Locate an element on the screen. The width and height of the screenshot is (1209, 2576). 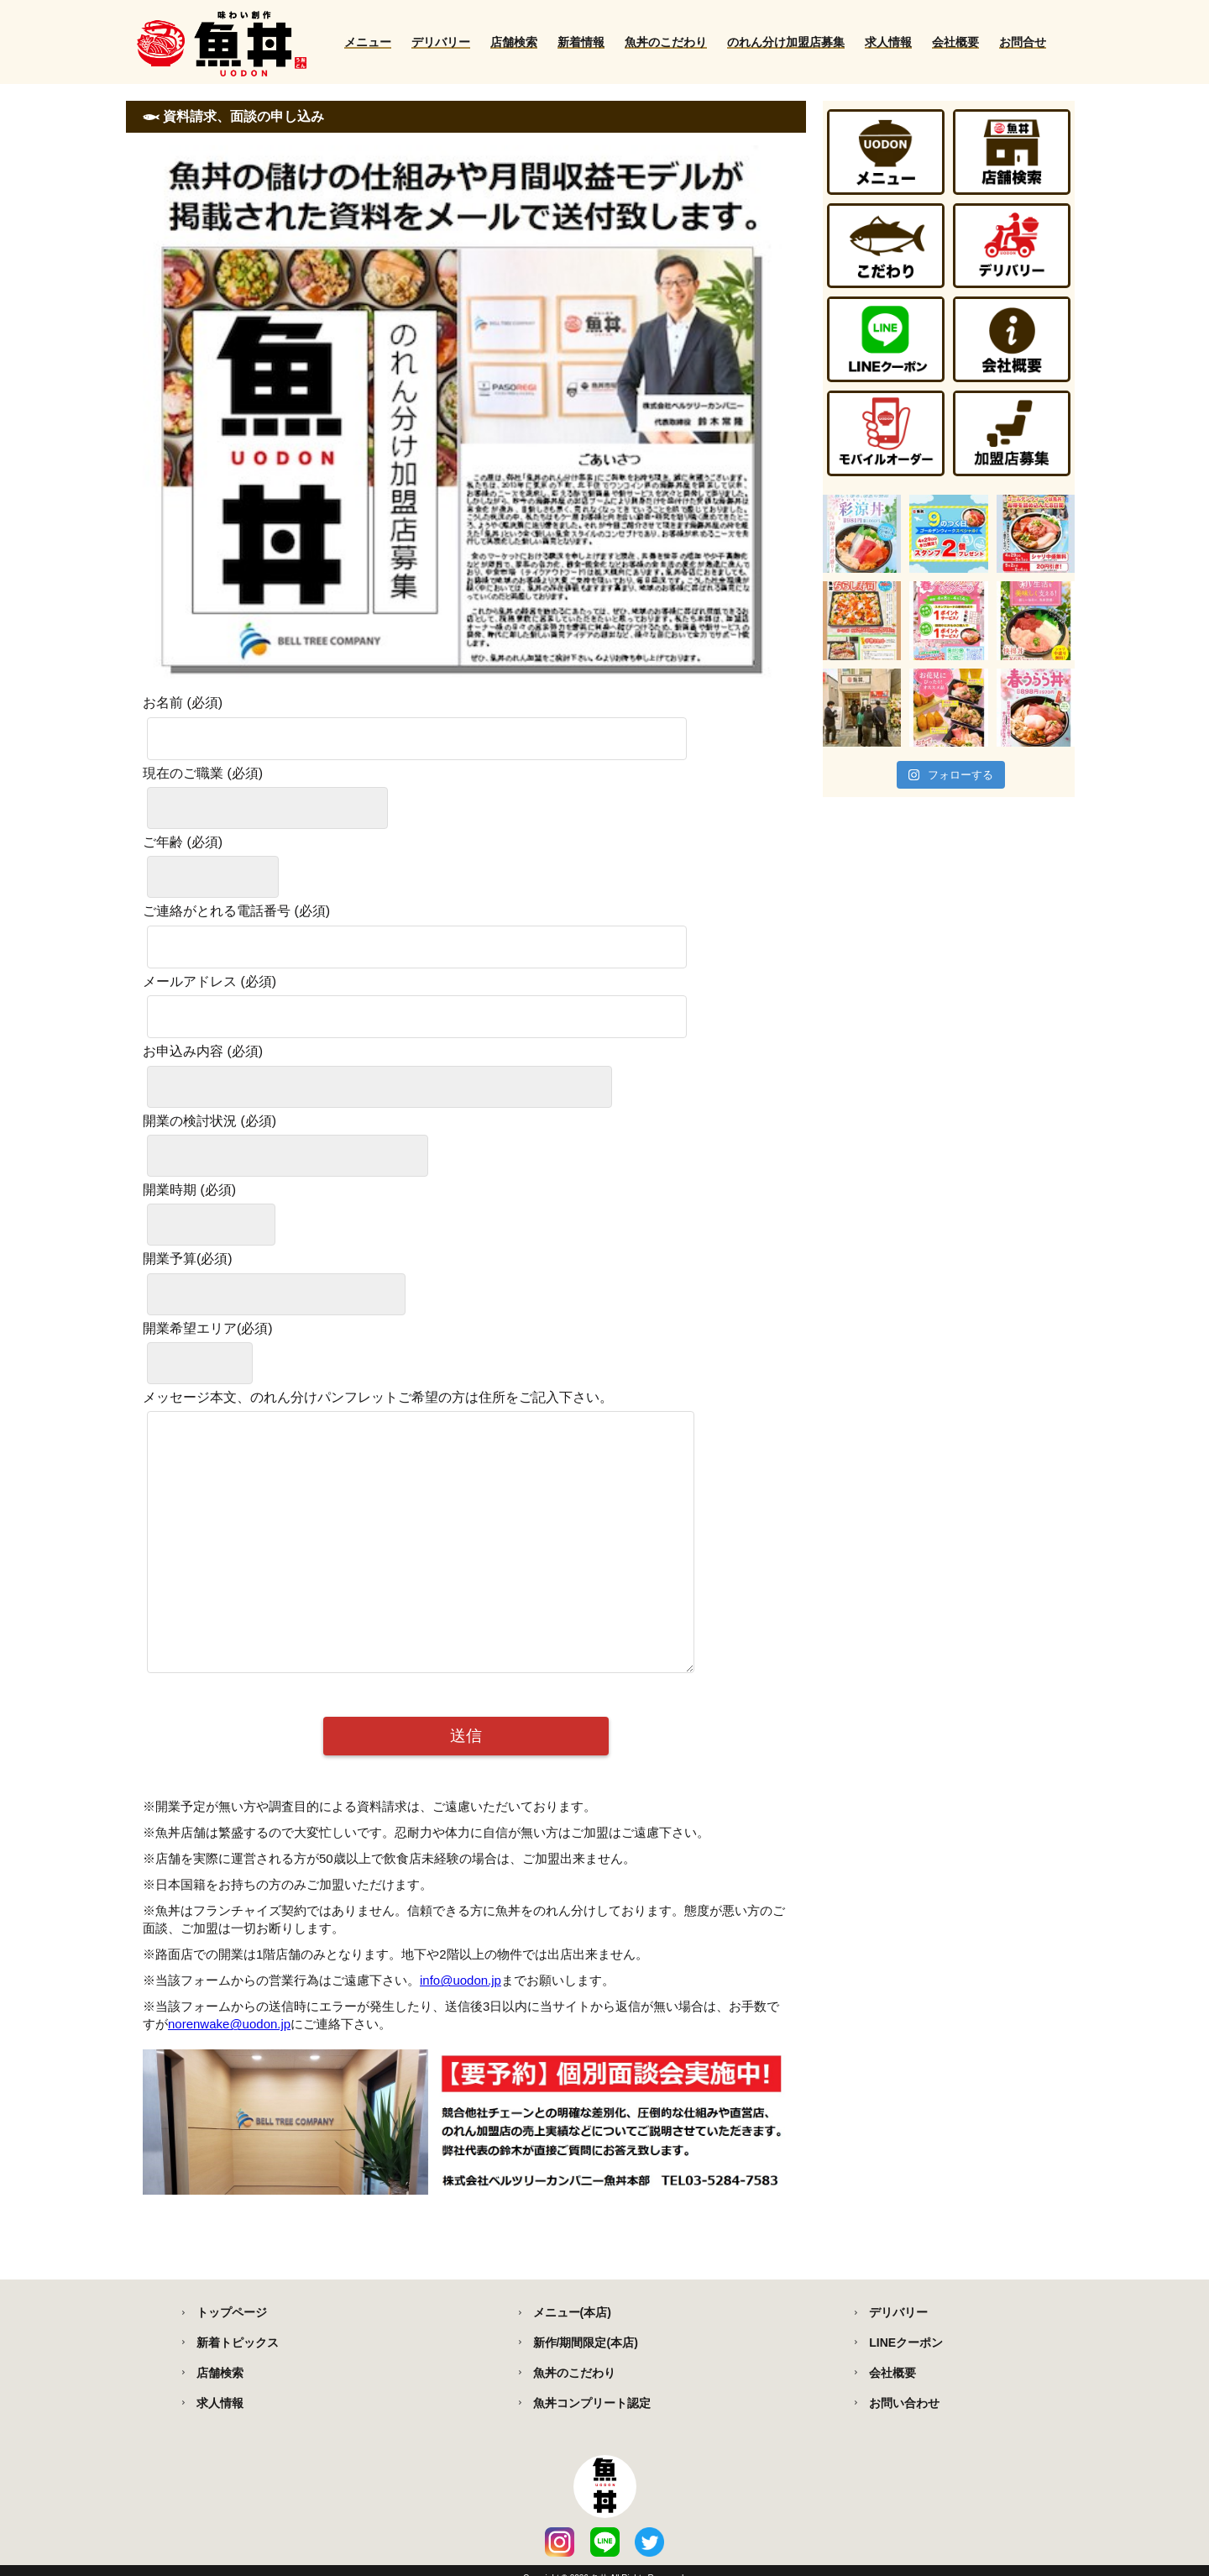
会社概要 is located at coordinates (955, 42).